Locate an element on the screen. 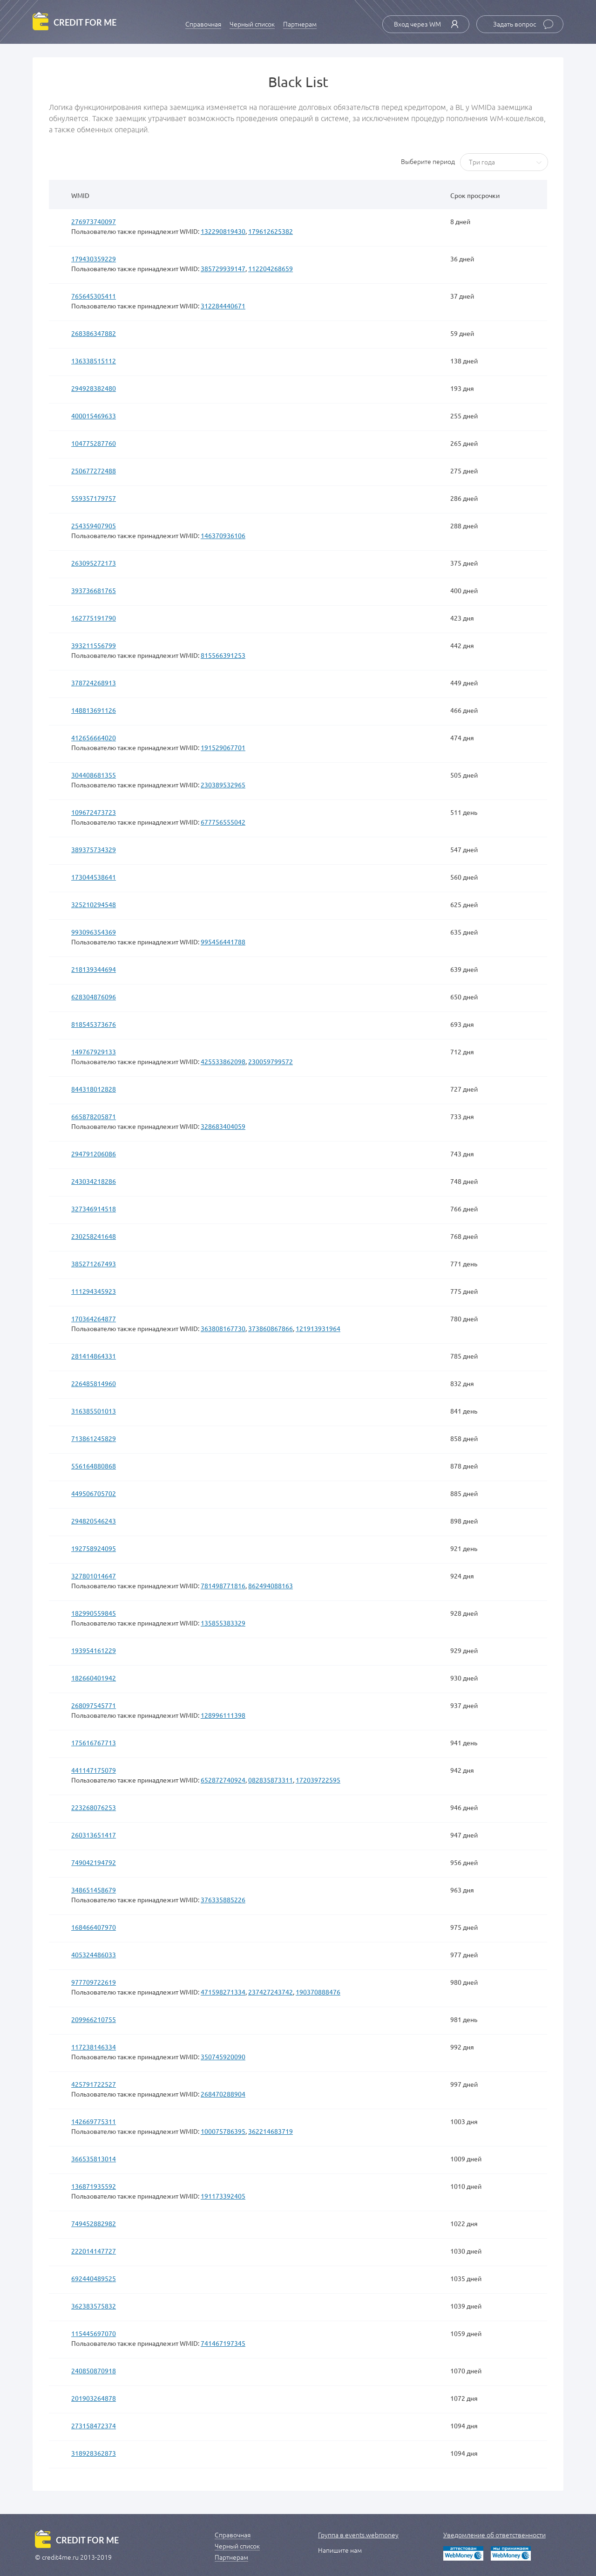 This screenshot has height=2576, width=596. 844318012828 is located at coordinates (93, 1089).